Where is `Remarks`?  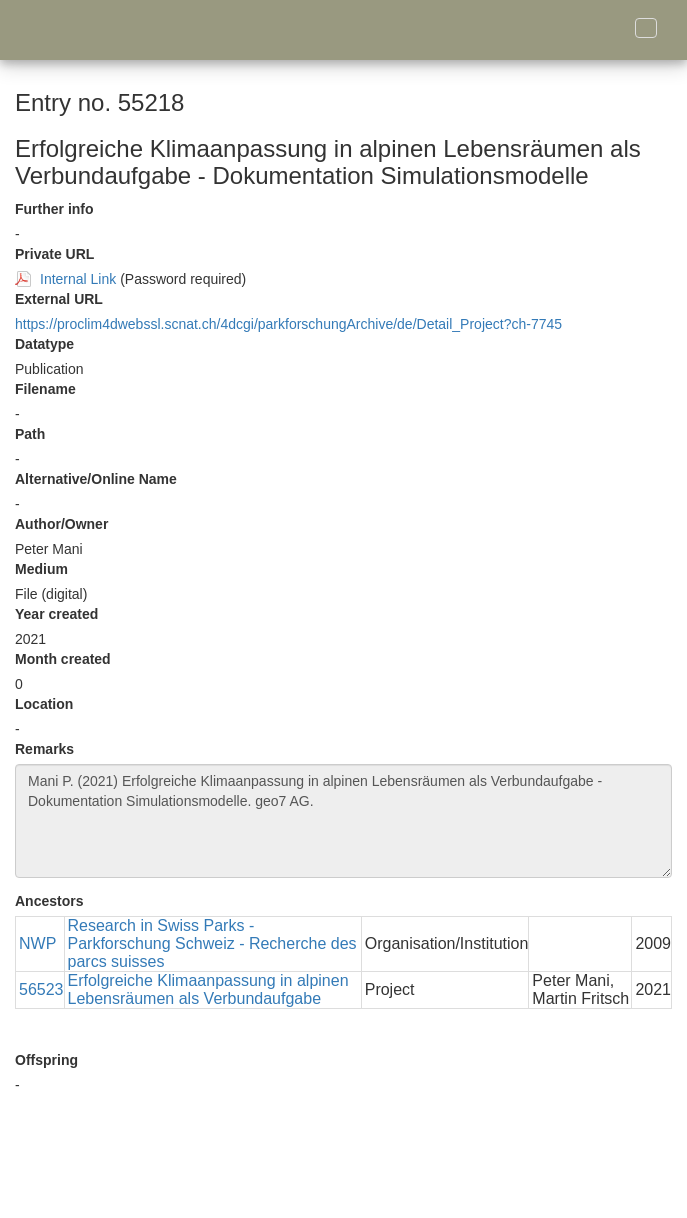 Remarks is located at coordinates (44, 749).